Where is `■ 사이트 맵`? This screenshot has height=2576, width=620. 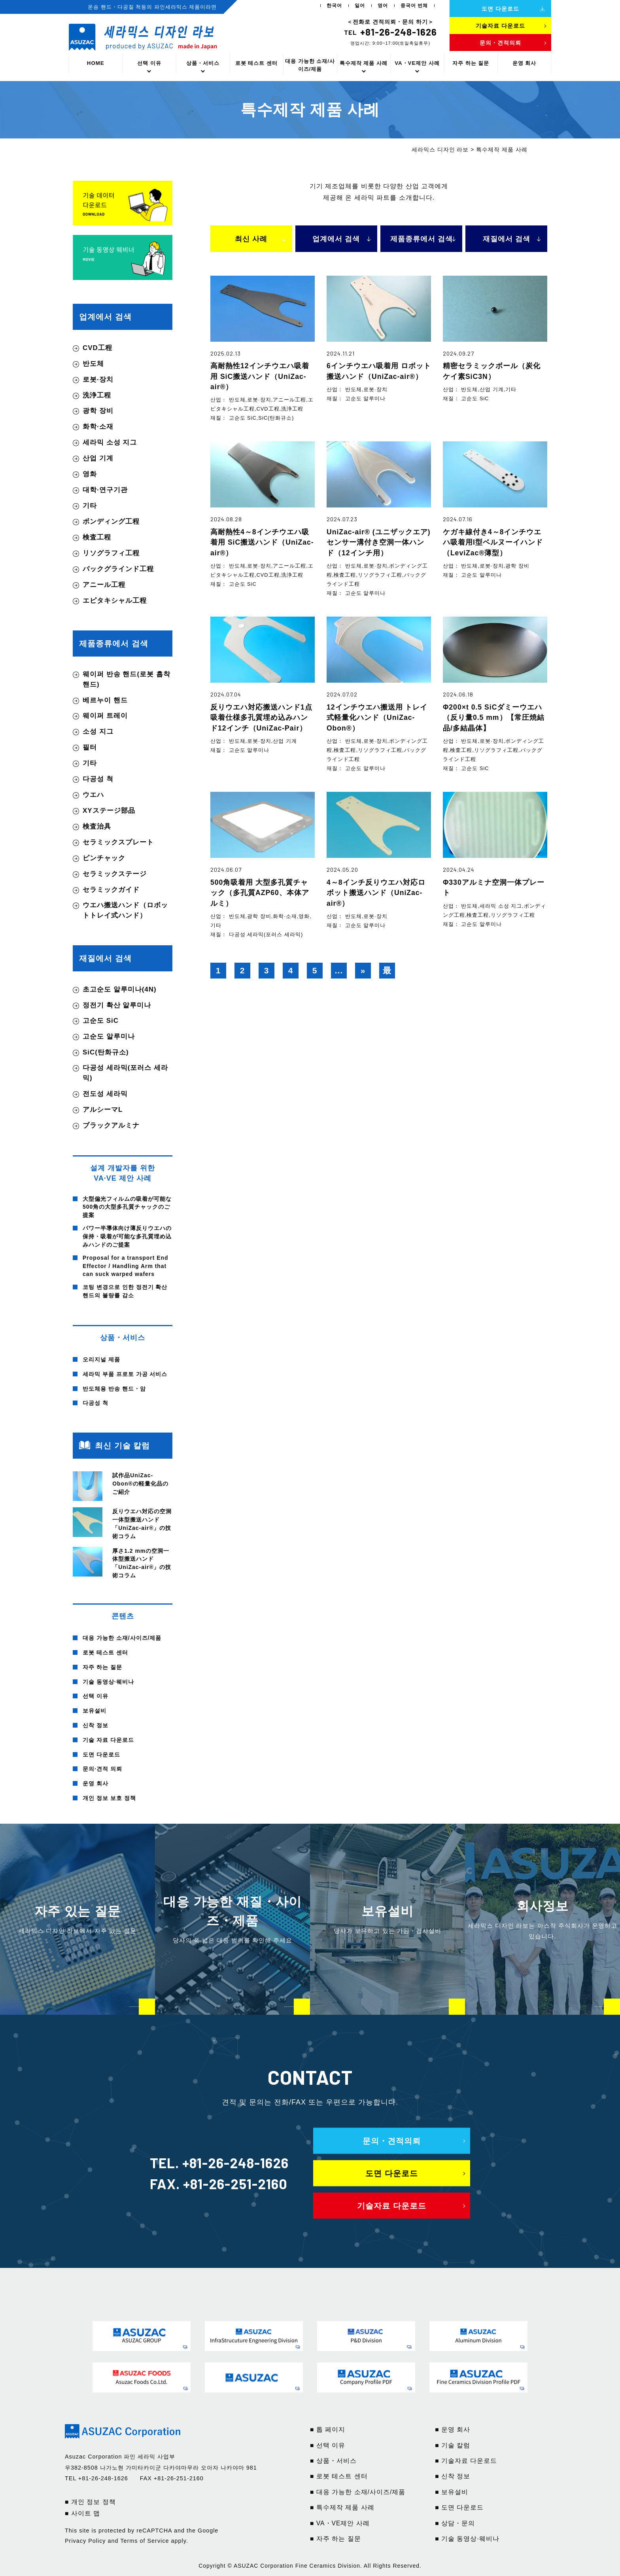
■ 사이트 맵 is located at coordinates (82, 2513).